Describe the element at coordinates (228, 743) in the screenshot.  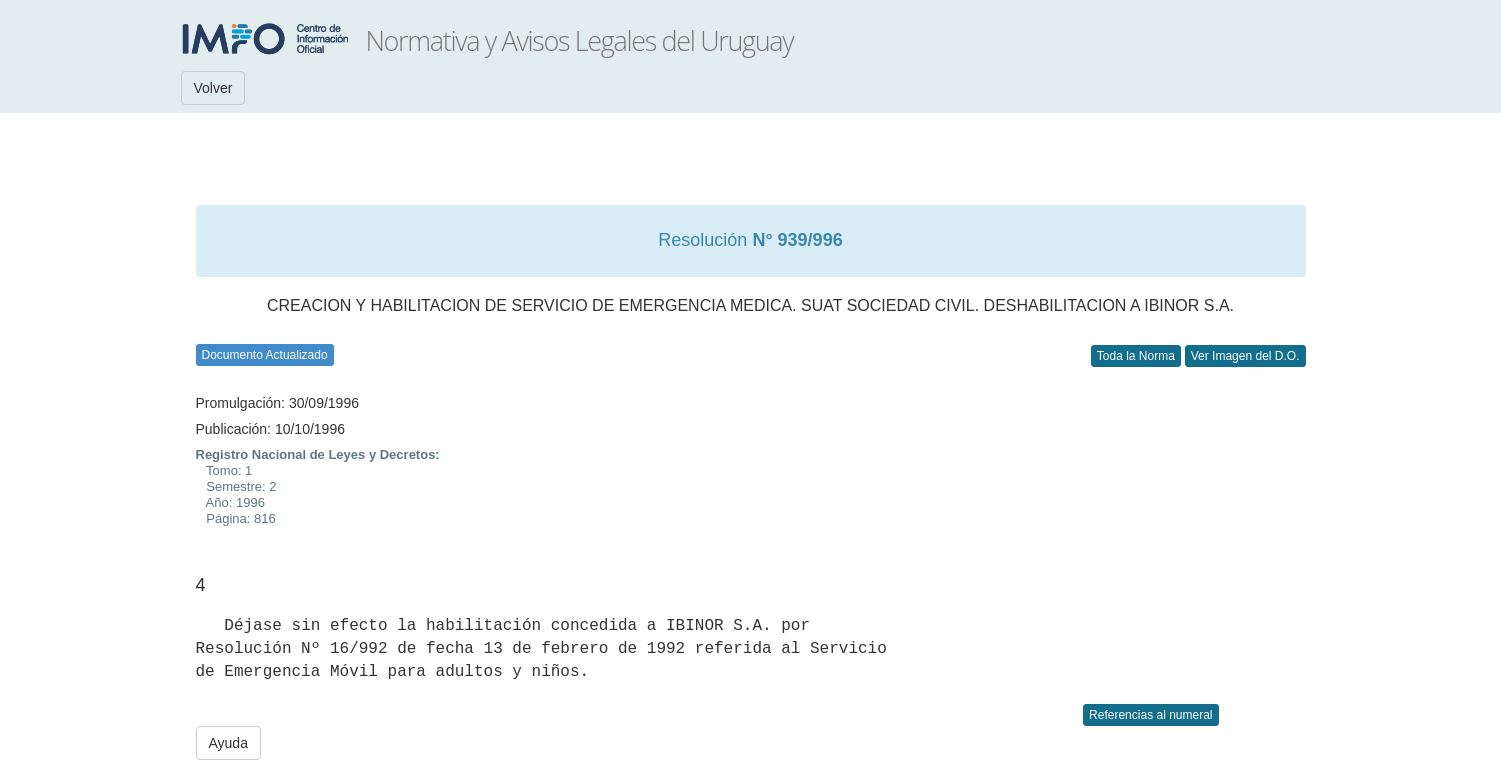
I see `Ayuda` at that location.